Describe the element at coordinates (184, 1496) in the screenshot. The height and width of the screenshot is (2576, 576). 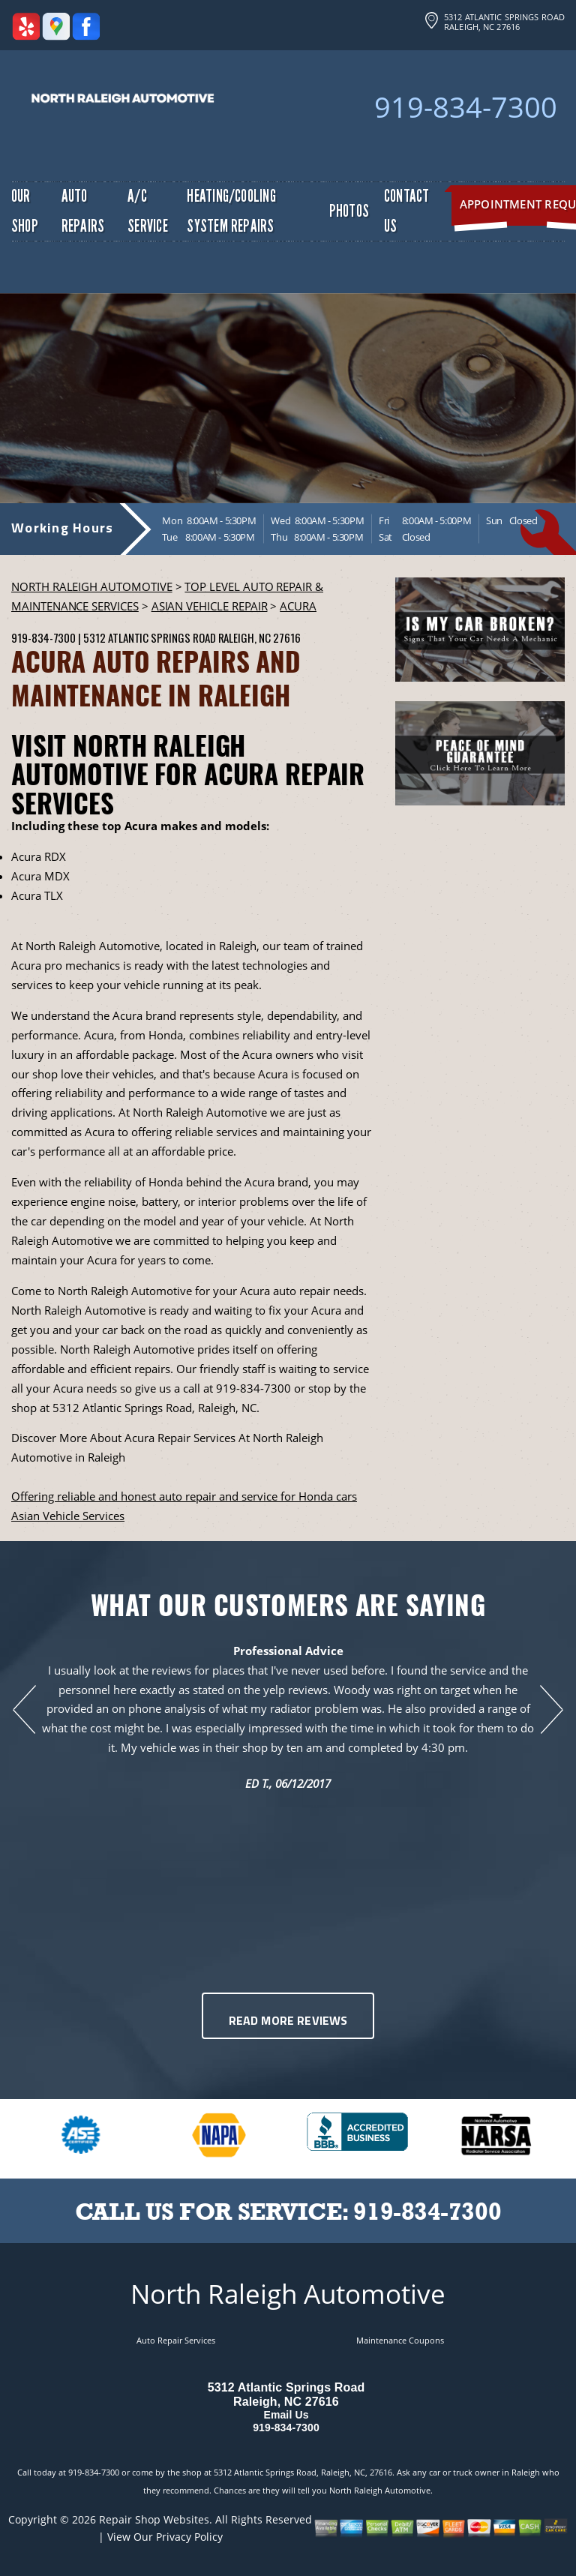
I see `Offering reliable and honest auto repair and service for Honda cars` at that location.